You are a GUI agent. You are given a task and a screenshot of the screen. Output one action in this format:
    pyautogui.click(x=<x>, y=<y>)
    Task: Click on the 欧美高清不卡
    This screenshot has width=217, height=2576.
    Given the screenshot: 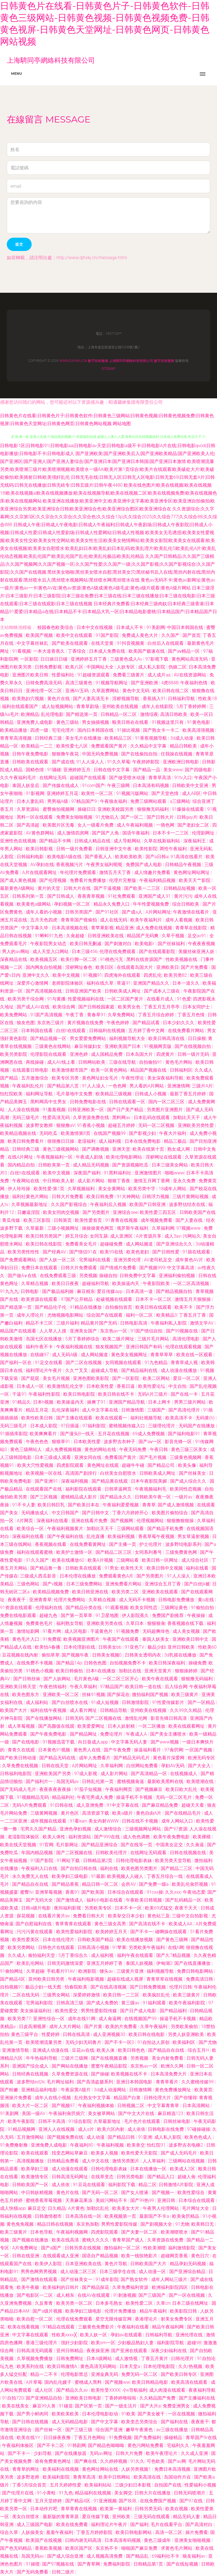 What is the action you would take?
    pyautogui.click(x=179, y=1418)
    